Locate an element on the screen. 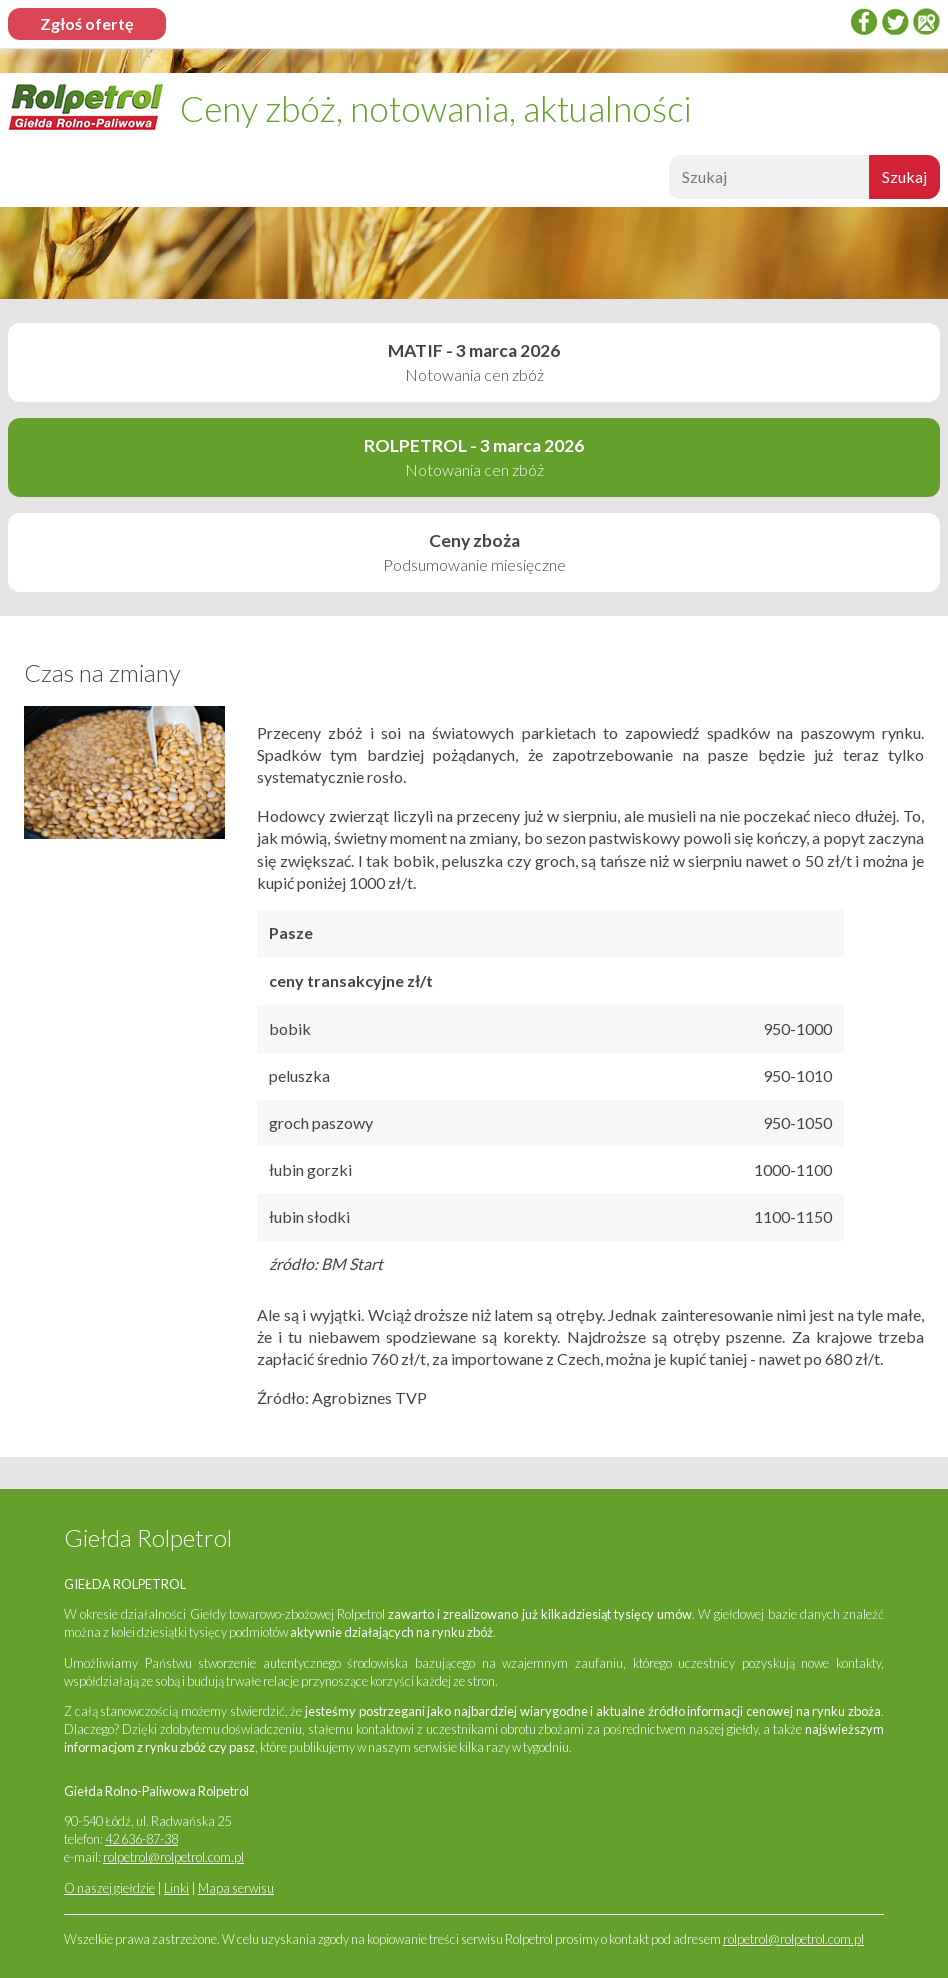  Szukaj: is located at coordinates (666, 182).